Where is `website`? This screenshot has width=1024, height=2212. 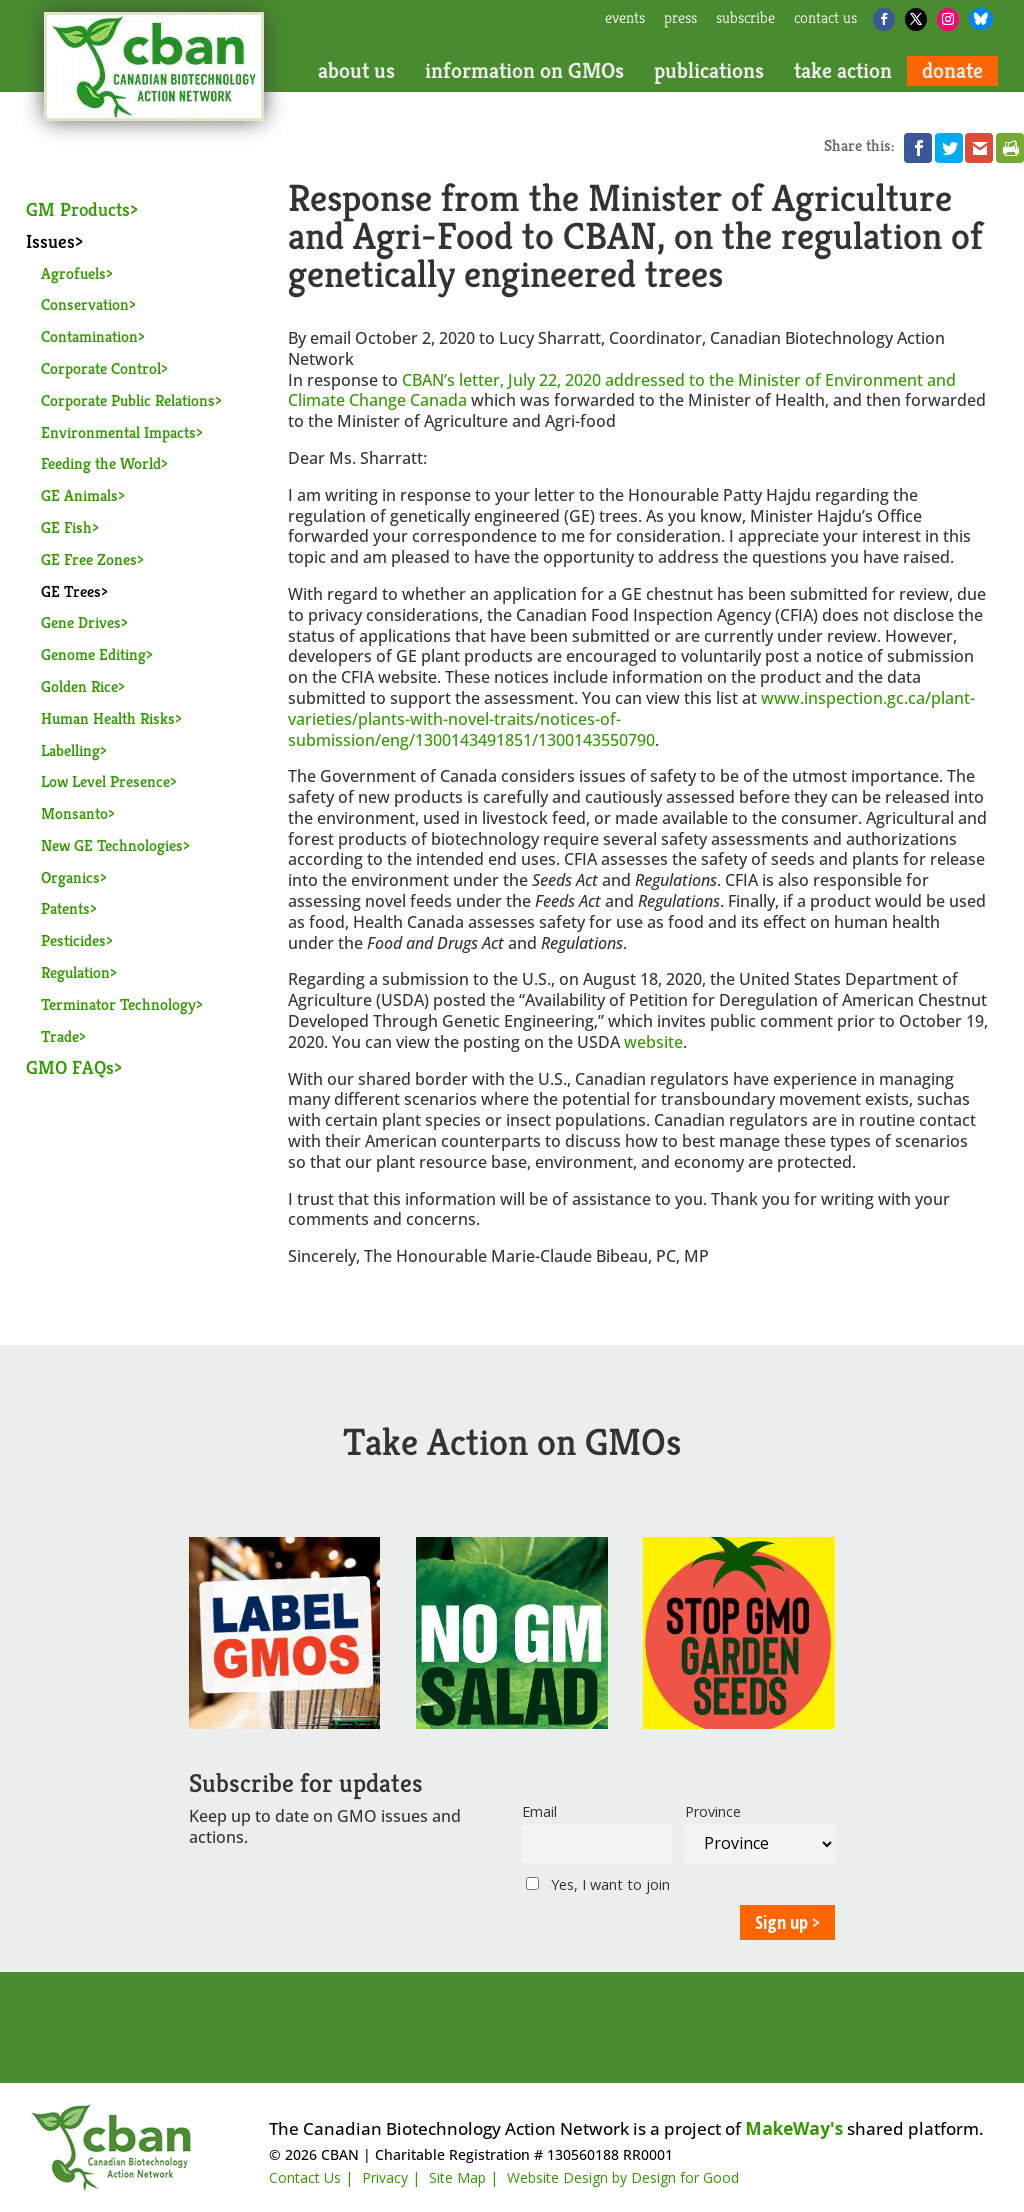
website is located at coordinates (653, 1042).